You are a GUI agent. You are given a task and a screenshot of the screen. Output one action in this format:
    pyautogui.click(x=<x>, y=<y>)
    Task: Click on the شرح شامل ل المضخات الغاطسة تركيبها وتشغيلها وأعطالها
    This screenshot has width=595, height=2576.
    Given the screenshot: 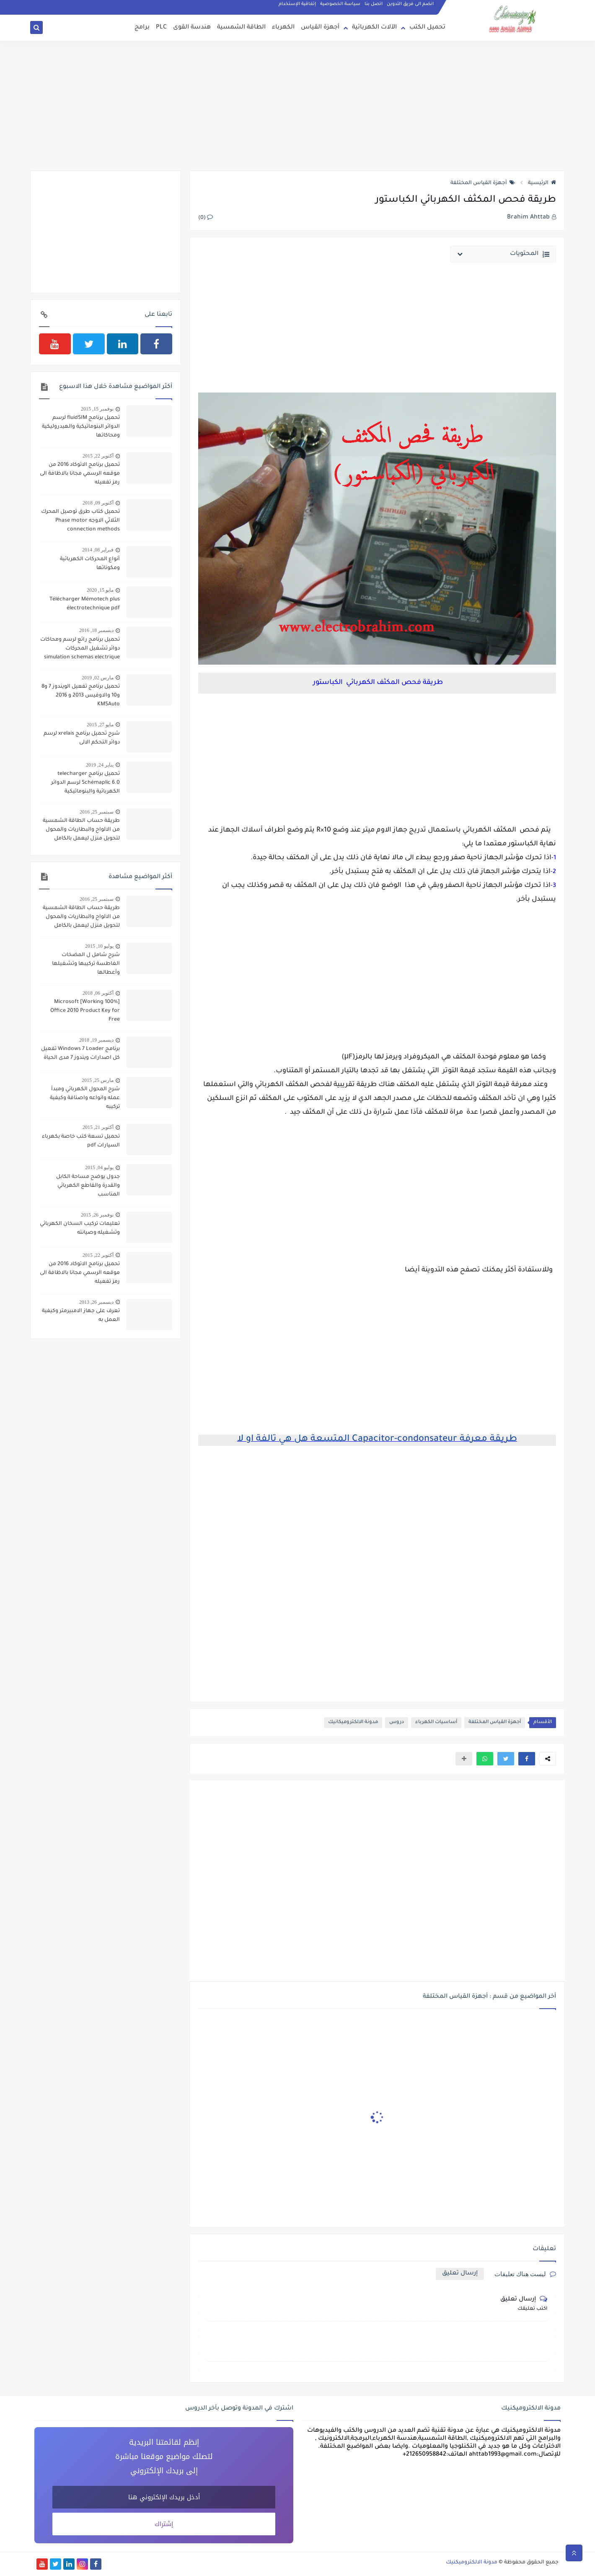 What is the action you would take?
    pyautogui.click(x=86, y=964)
    